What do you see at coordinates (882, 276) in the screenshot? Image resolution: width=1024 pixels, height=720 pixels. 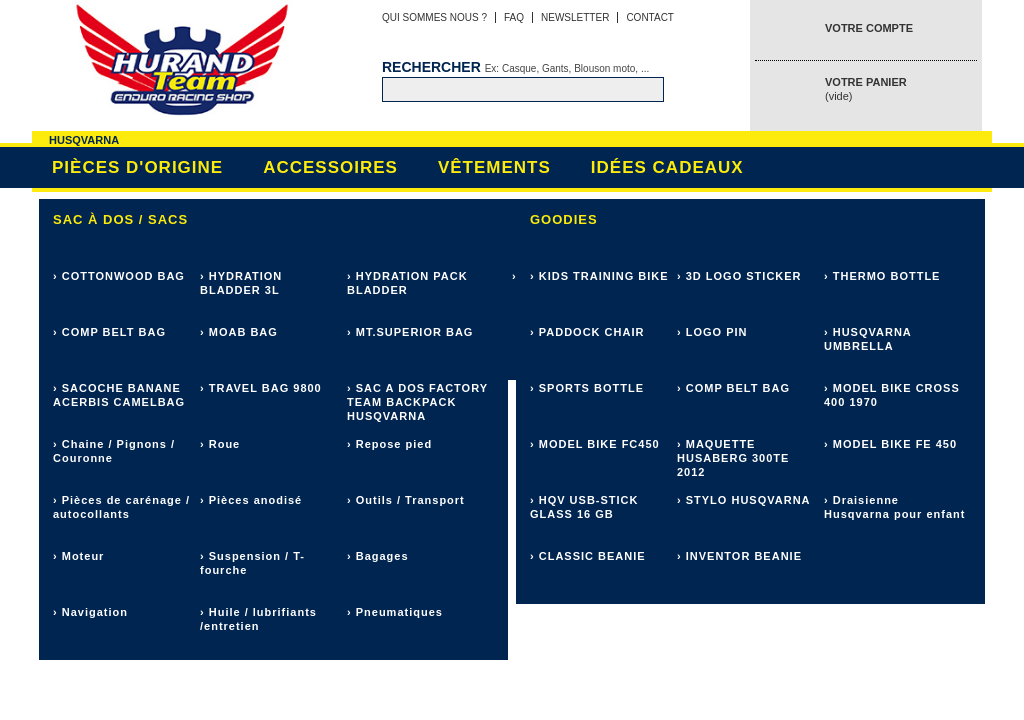 I see `› THERMO BOTTLE` at bounding box center [882, 276].